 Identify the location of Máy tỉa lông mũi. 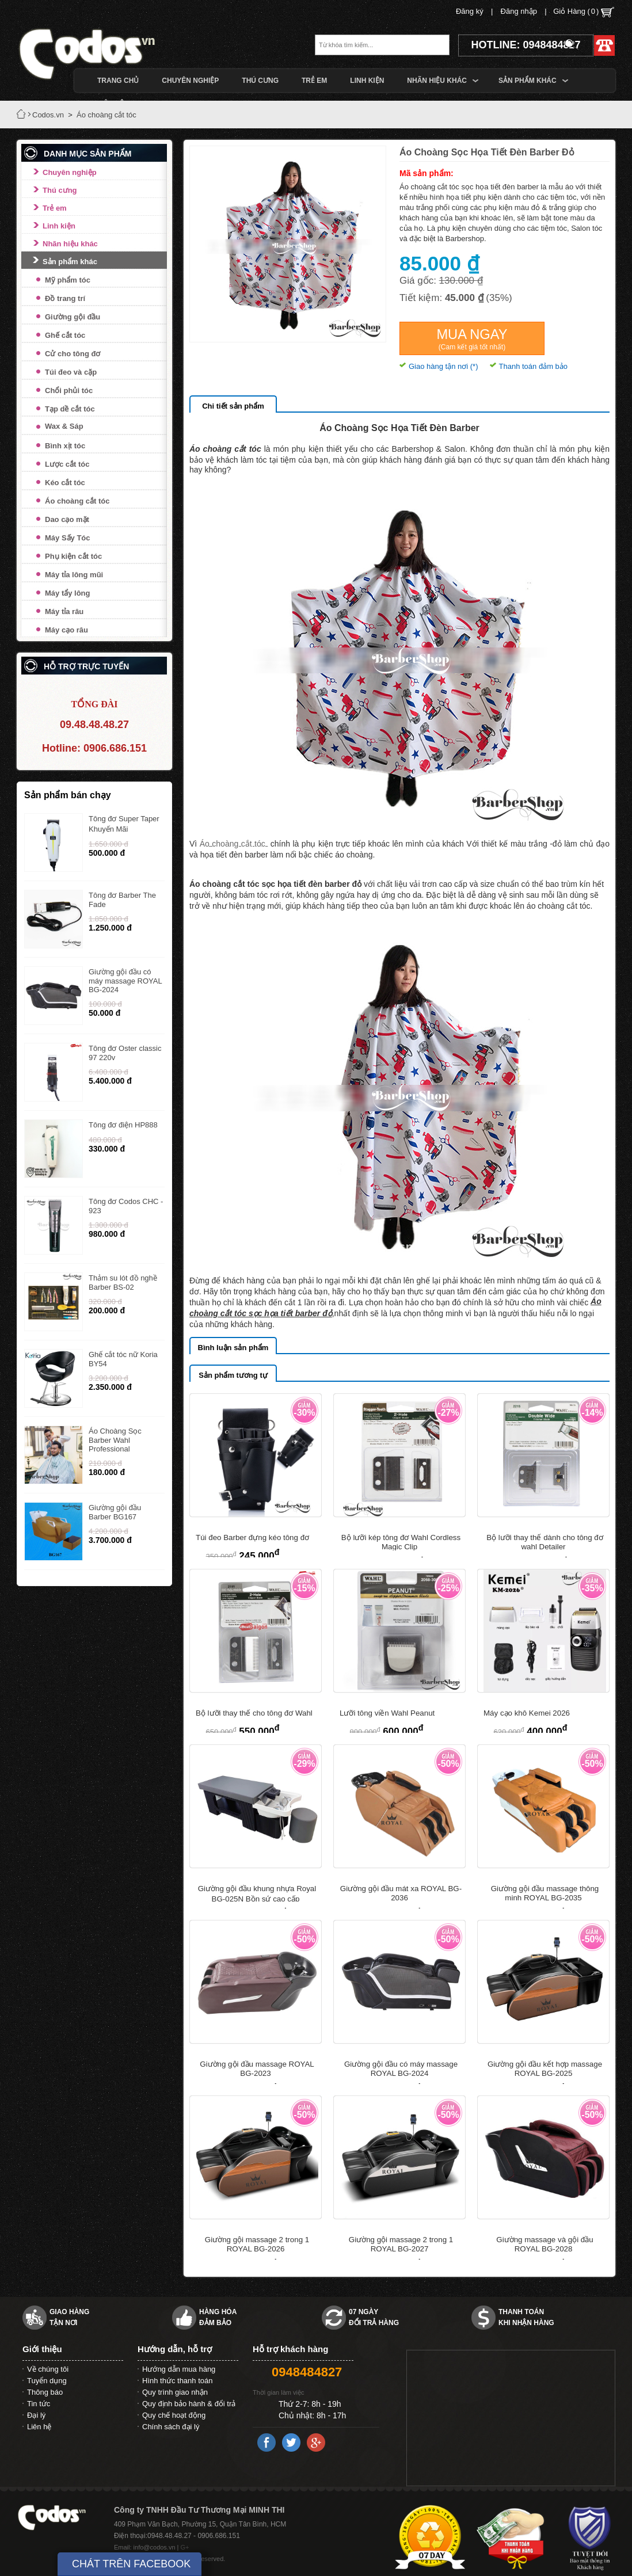
(74, 574).